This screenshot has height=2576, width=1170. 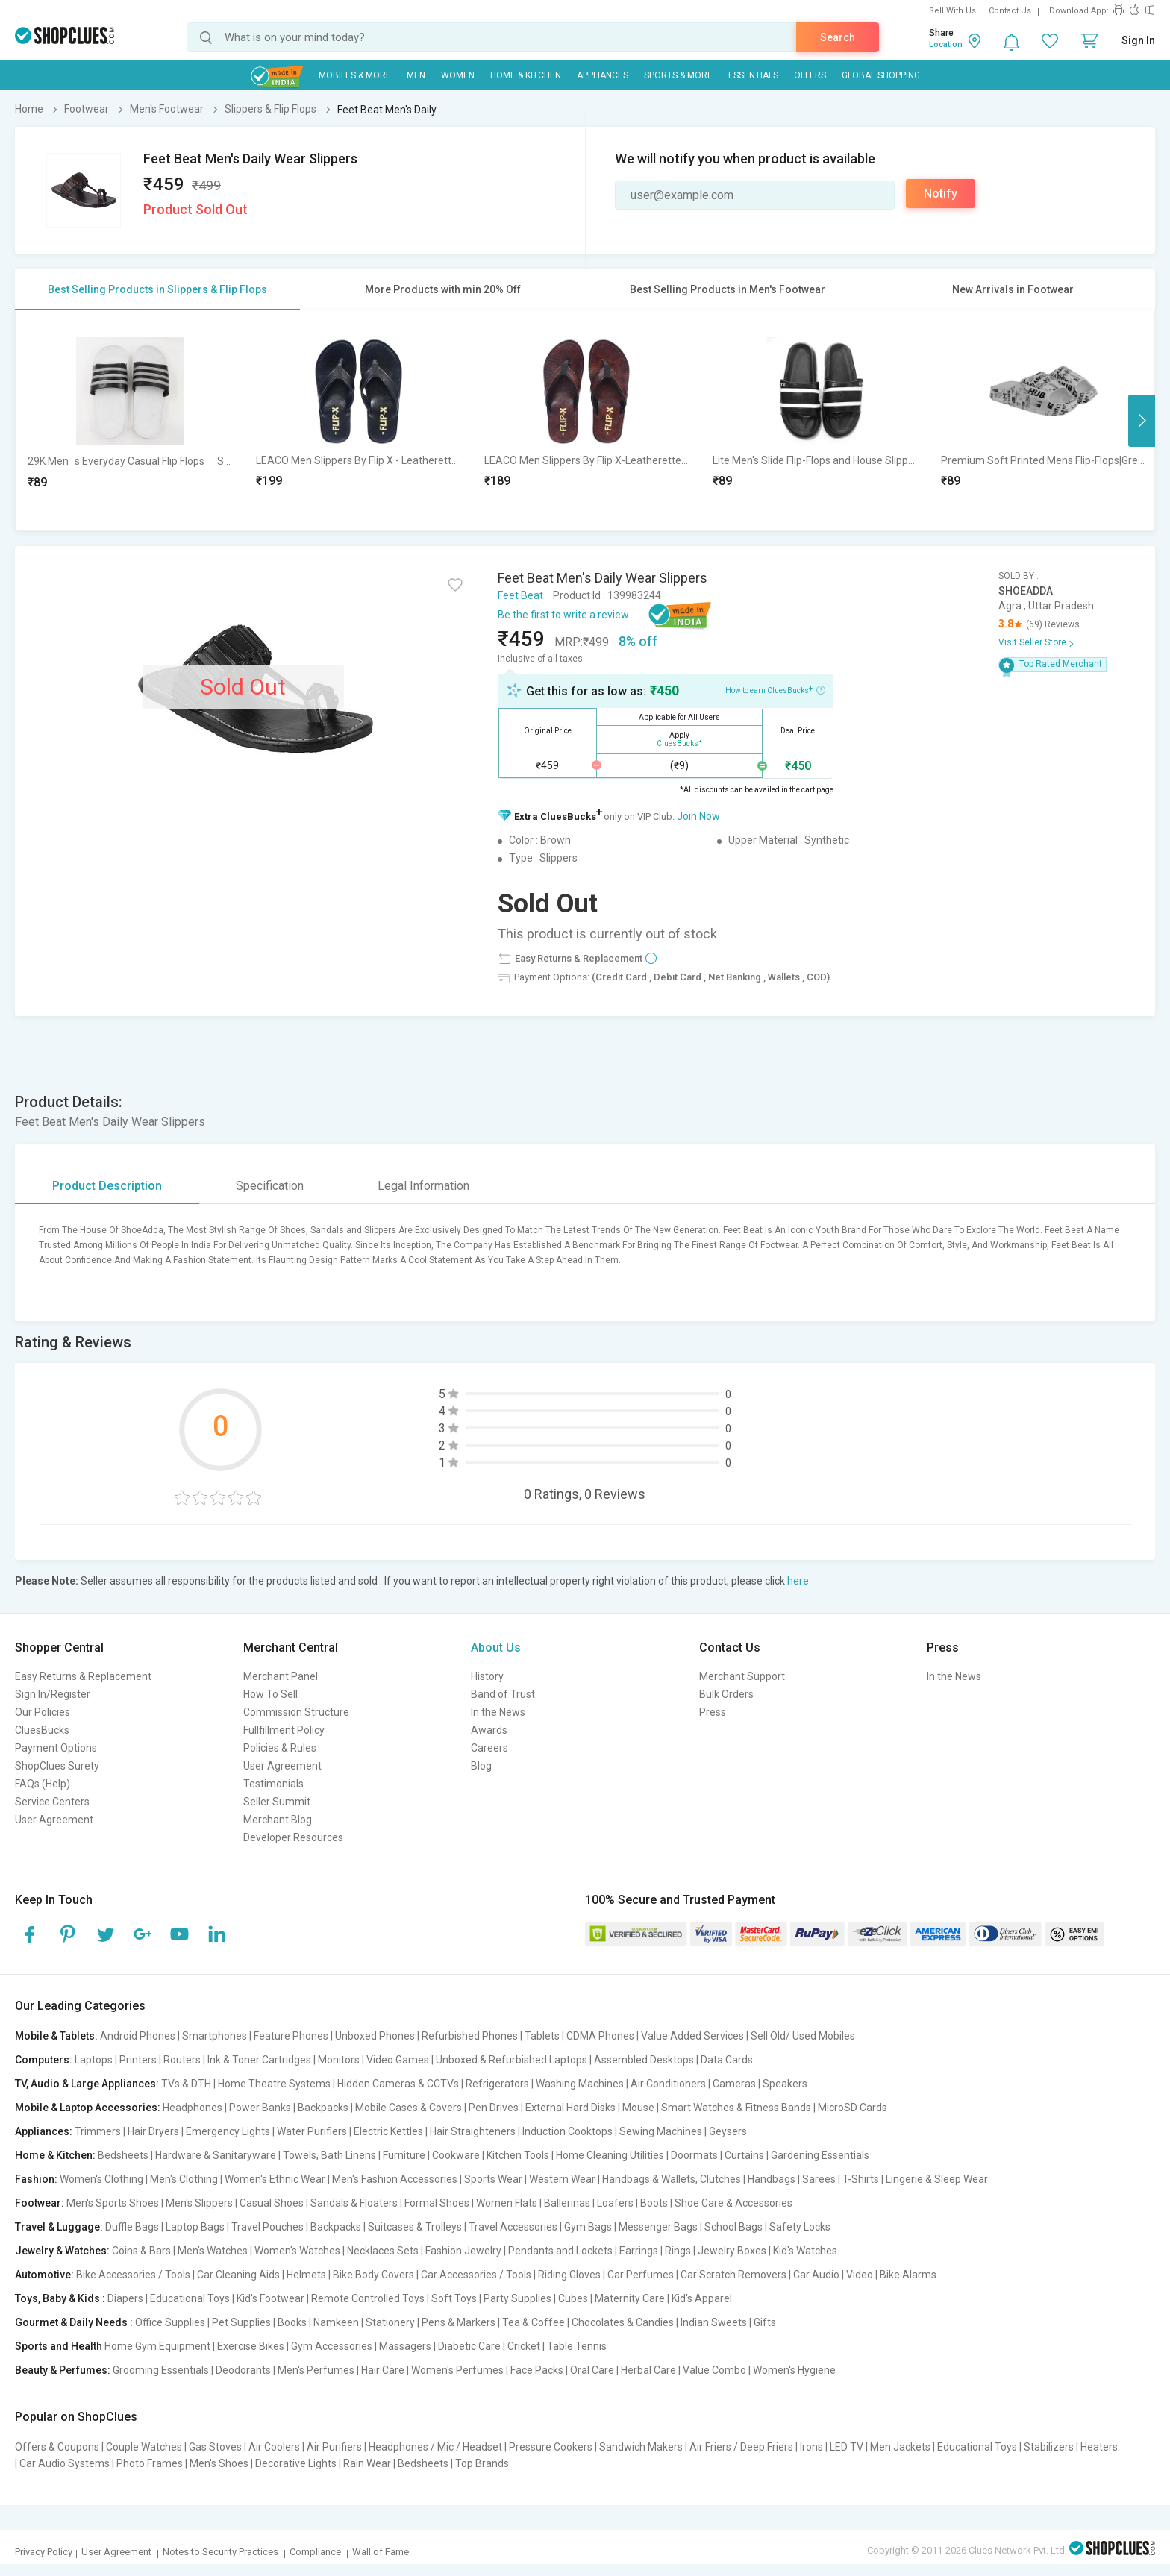 I want to click on Cricket, so click(x=523, y=2346).